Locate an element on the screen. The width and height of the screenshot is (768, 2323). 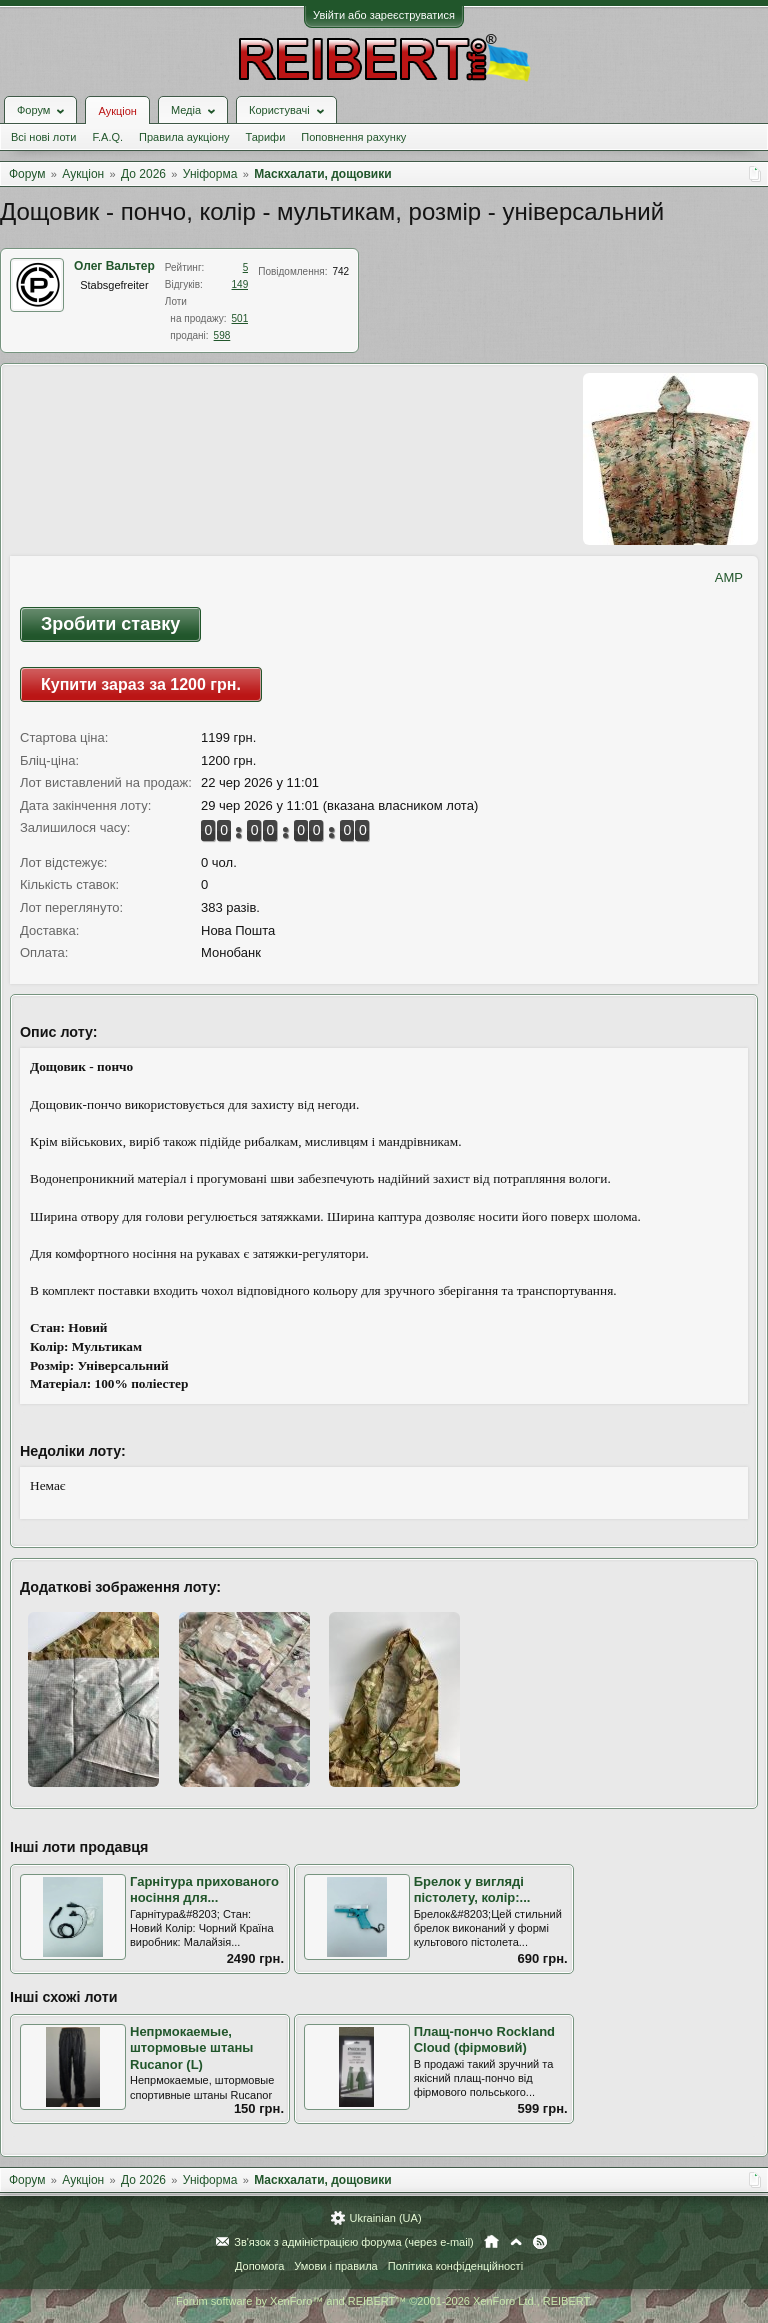
Плащ-пончо Rockland Cloud (фірмовий) is located at coordinates (484, 2040).